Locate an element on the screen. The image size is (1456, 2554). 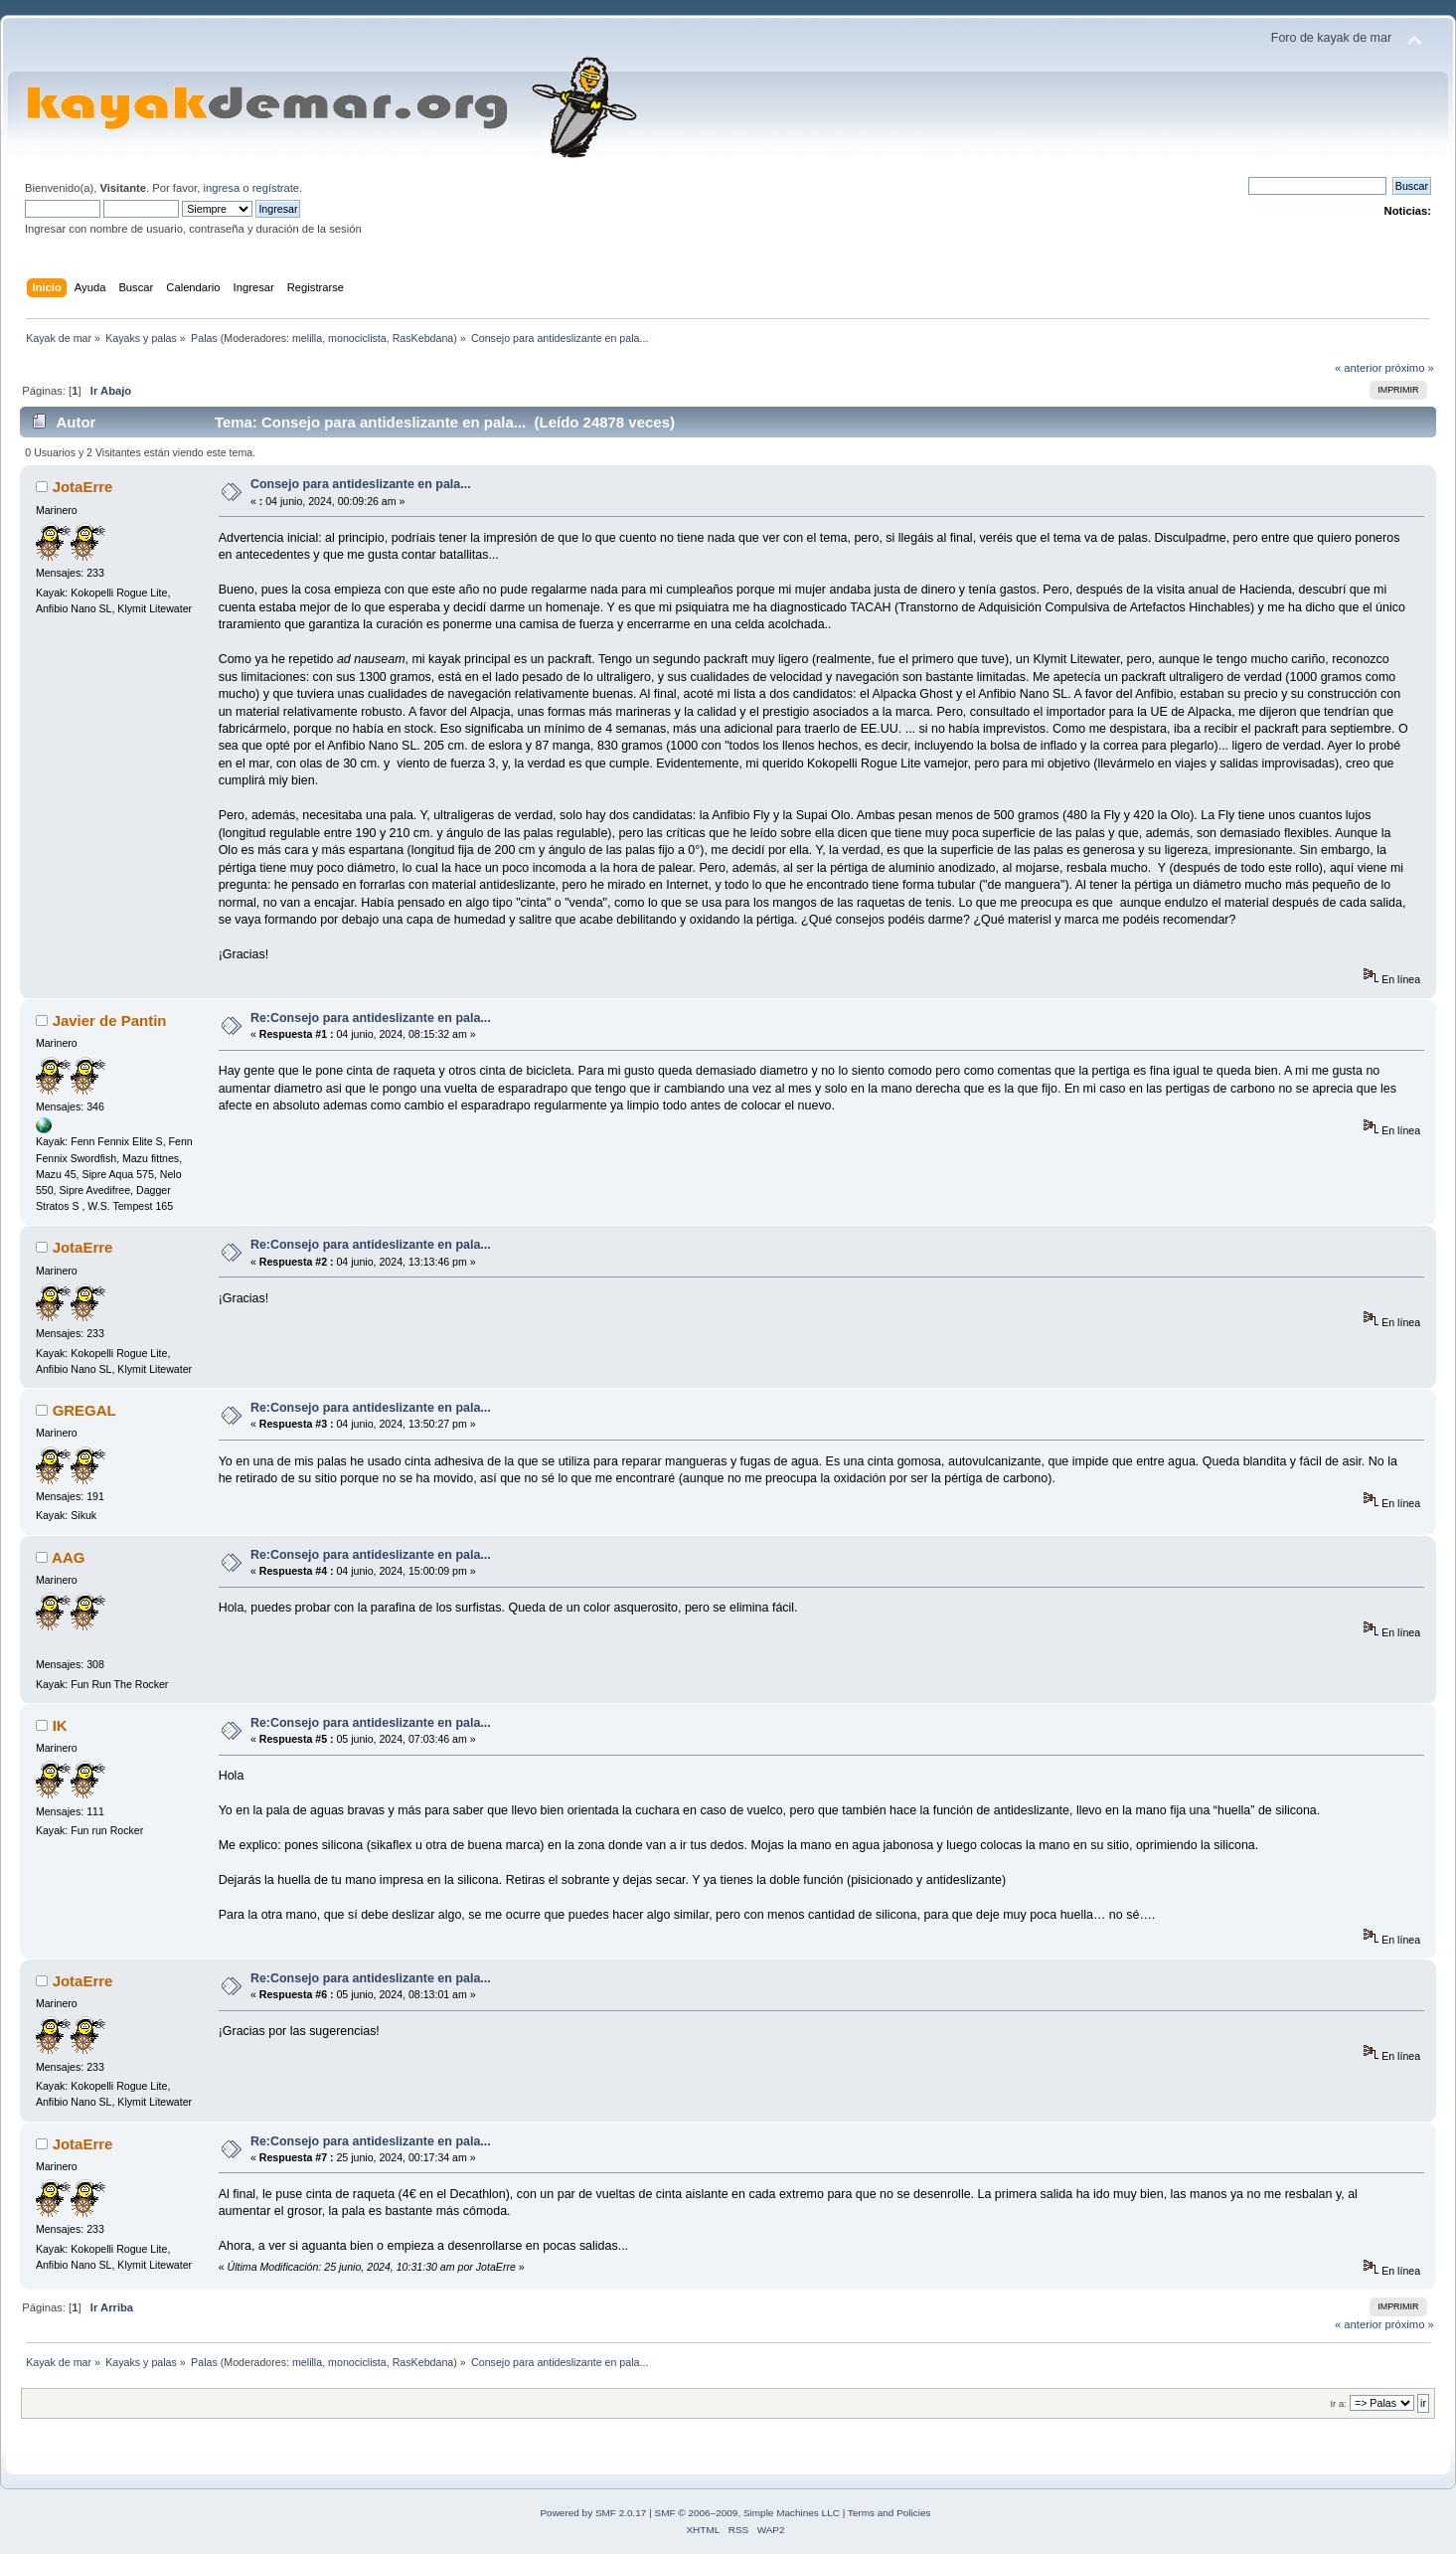
JotaErre is located at coordinates (83, 486).